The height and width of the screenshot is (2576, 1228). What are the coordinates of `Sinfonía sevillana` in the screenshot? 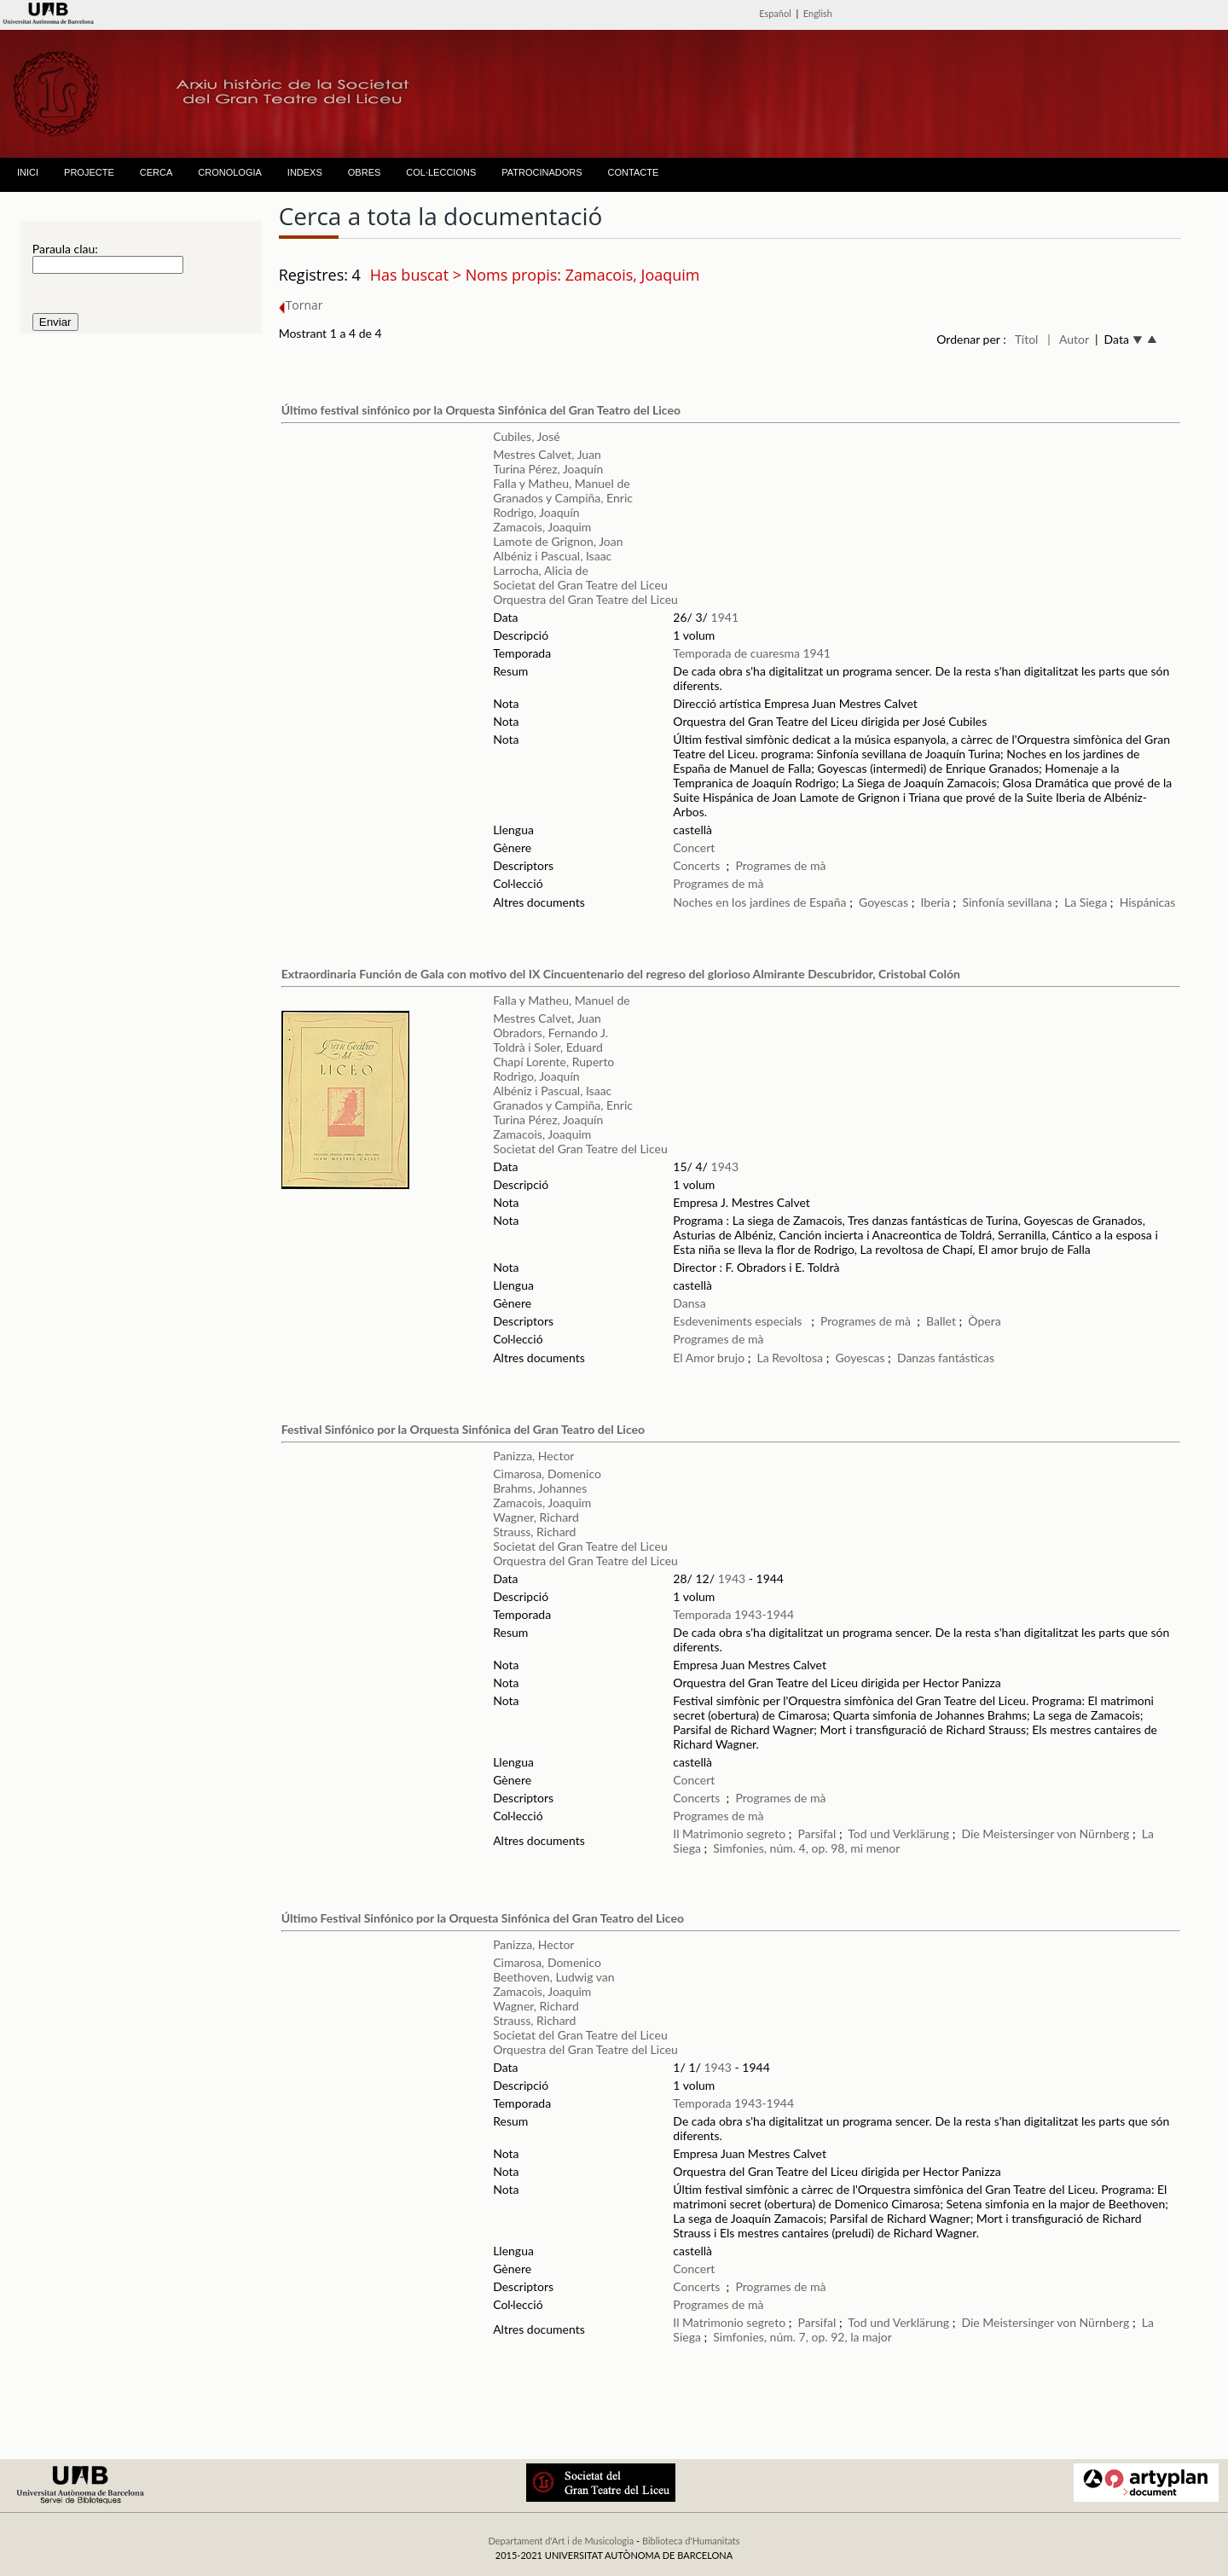 It's located at (1006, 902).